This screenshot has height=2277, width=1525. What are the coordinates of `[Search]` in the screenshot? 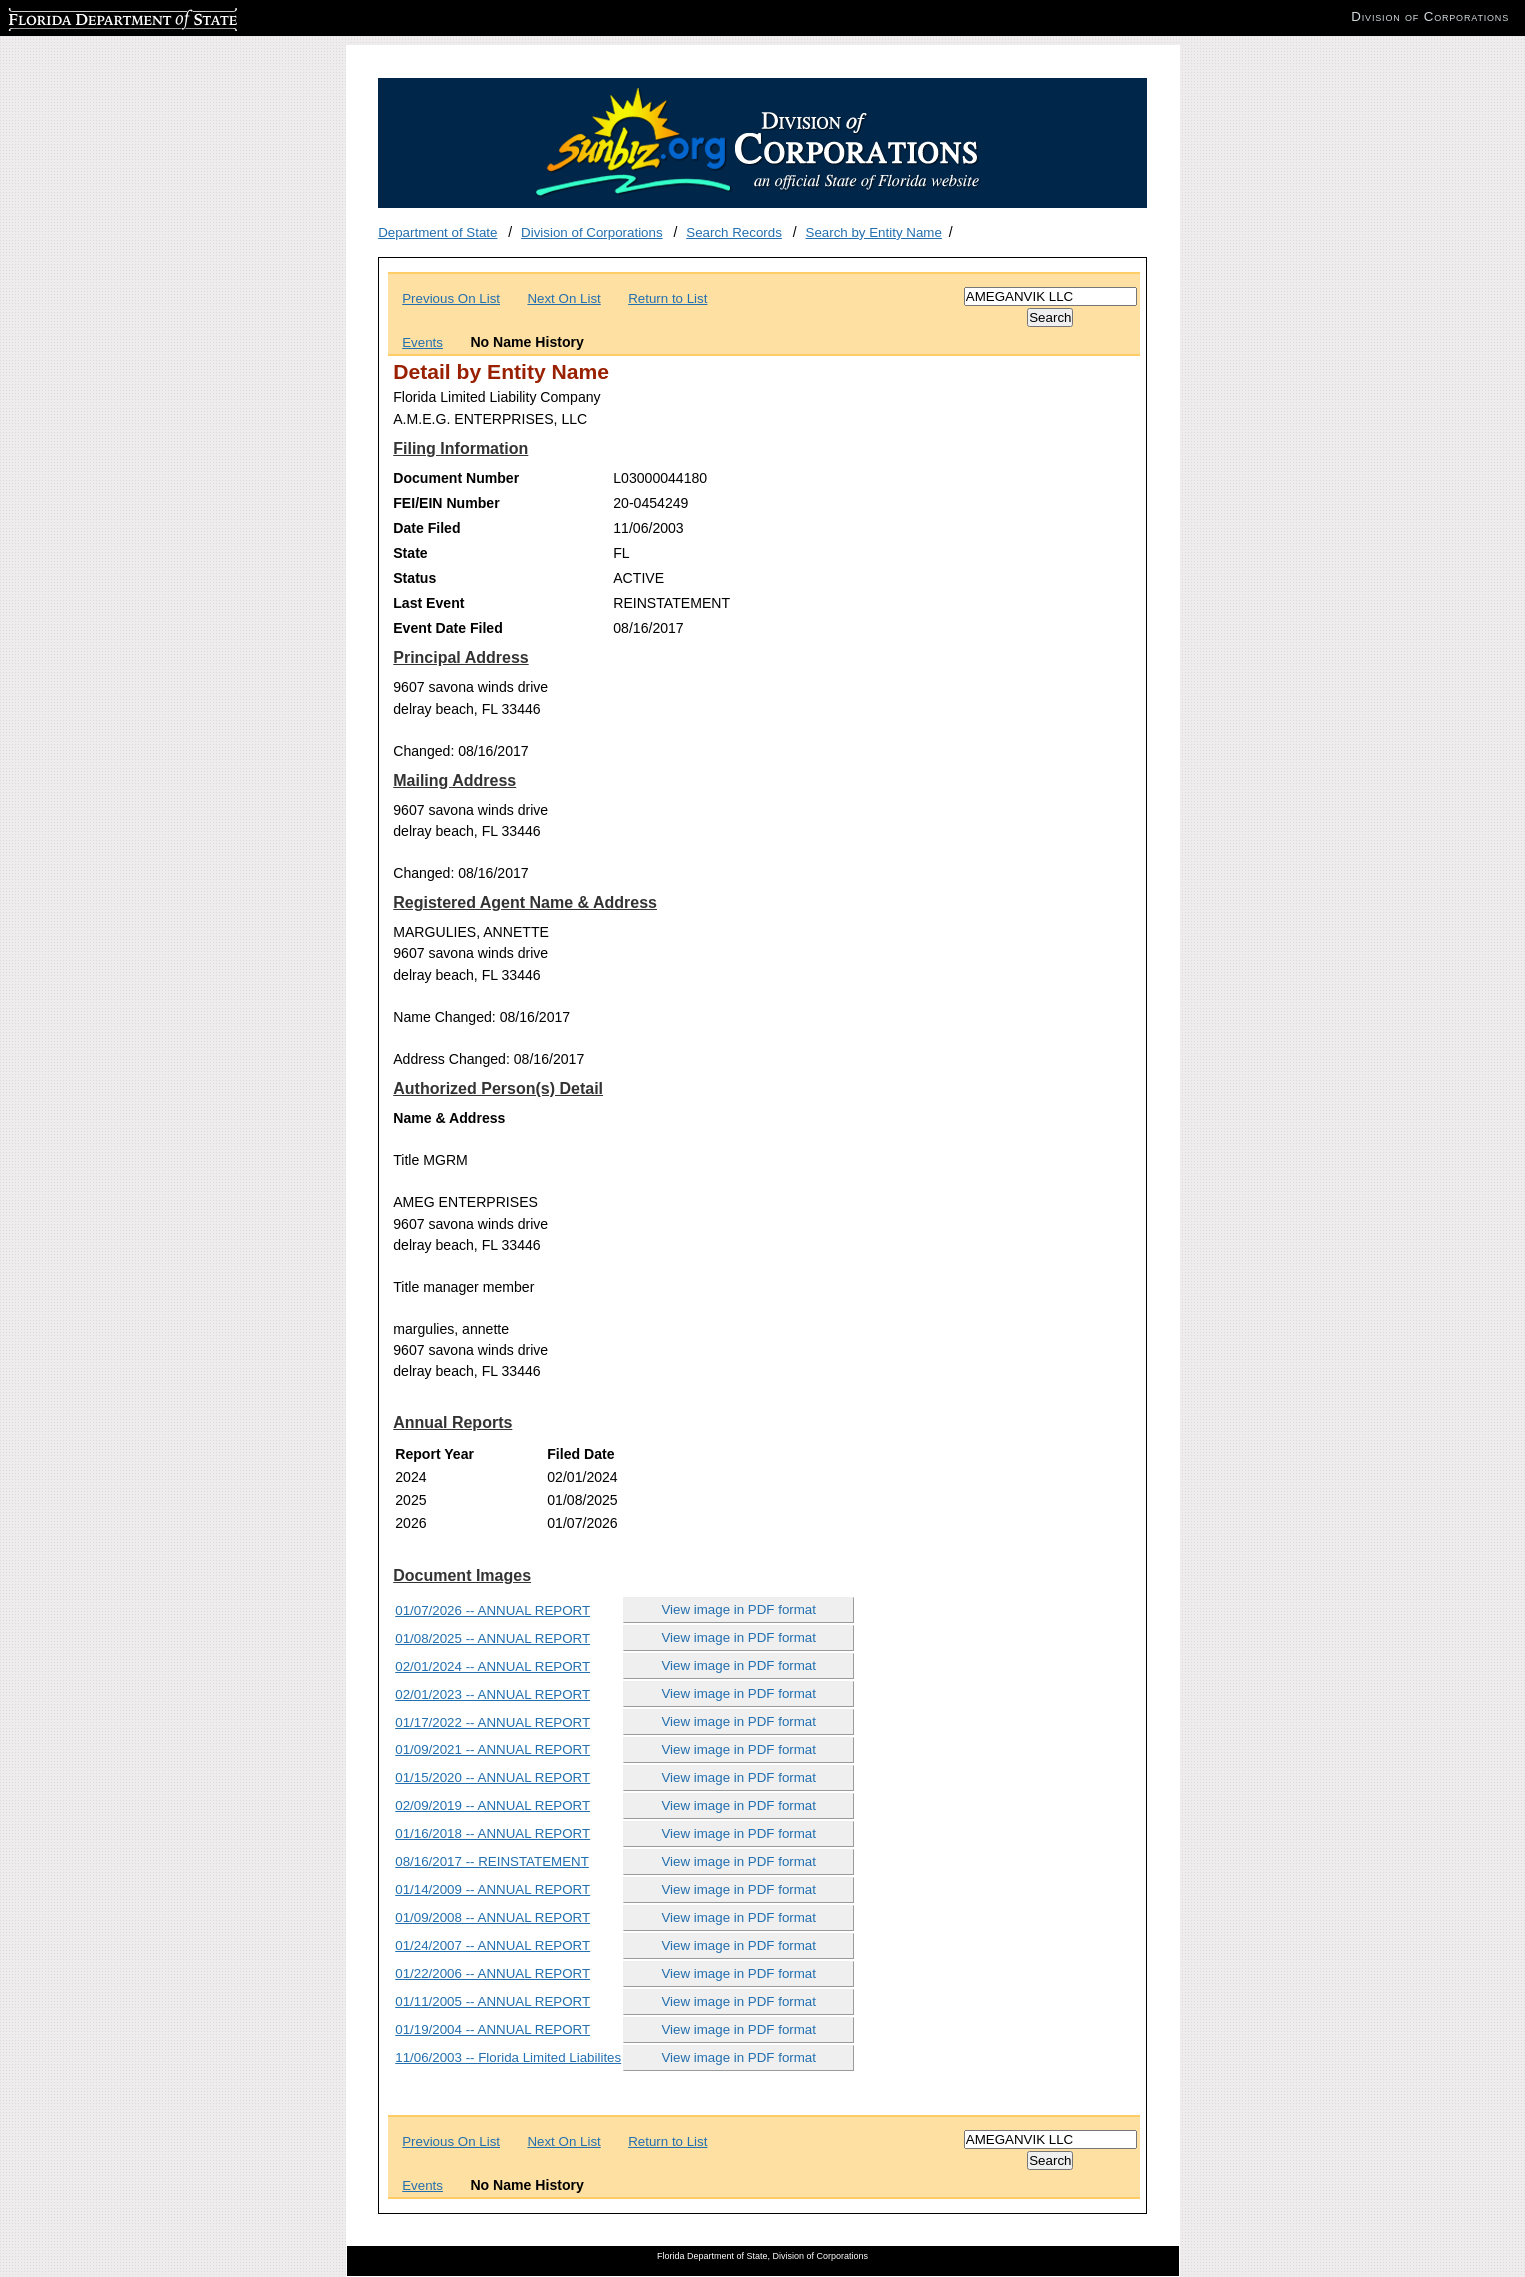 It's located at (1050, 296).